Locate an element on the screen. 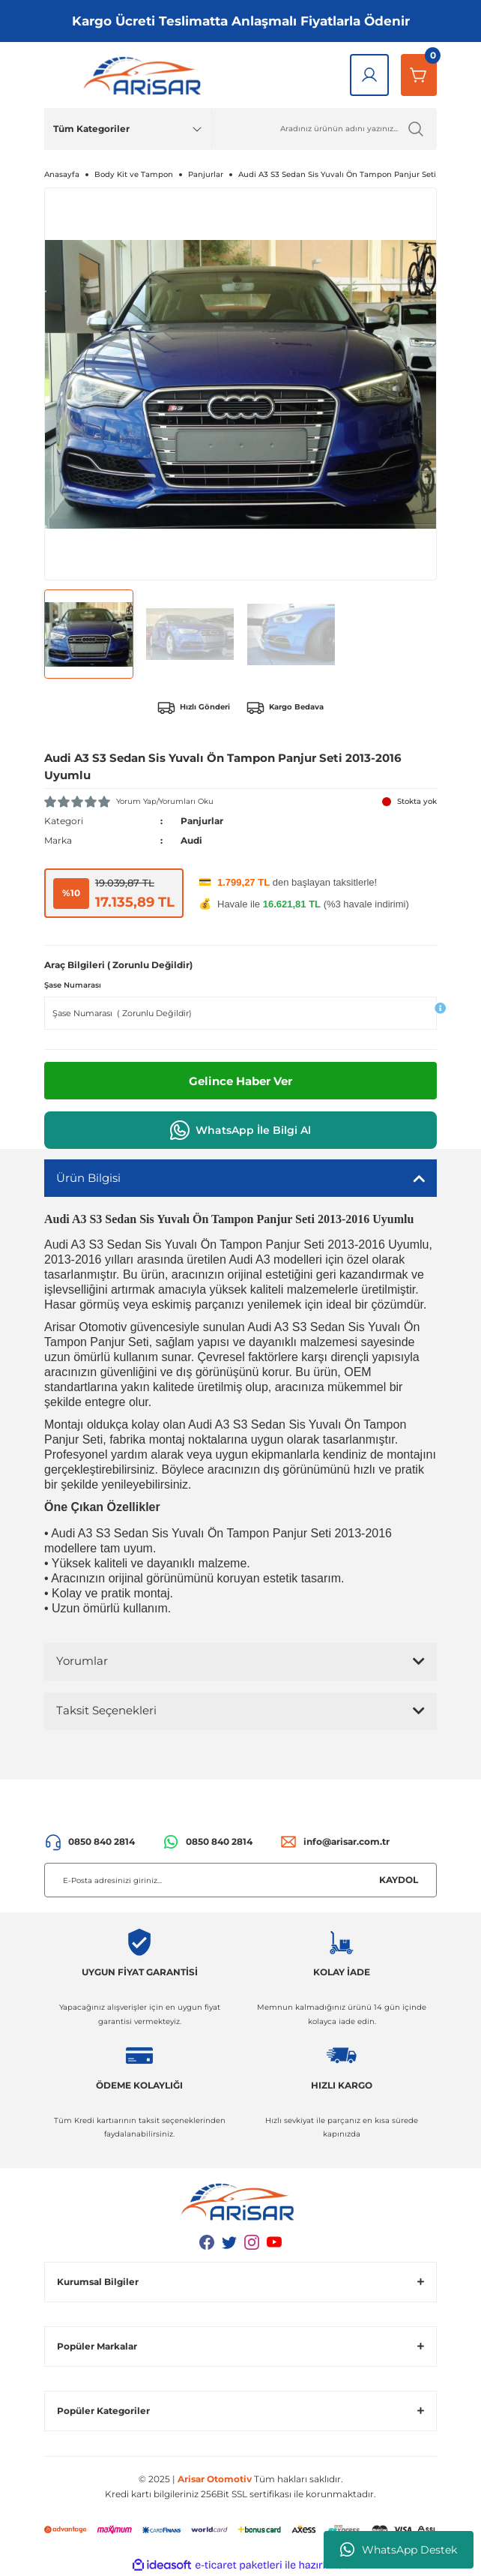 The image size is (481, 2576). [Sepetim] is located at coordinates (419, 75).